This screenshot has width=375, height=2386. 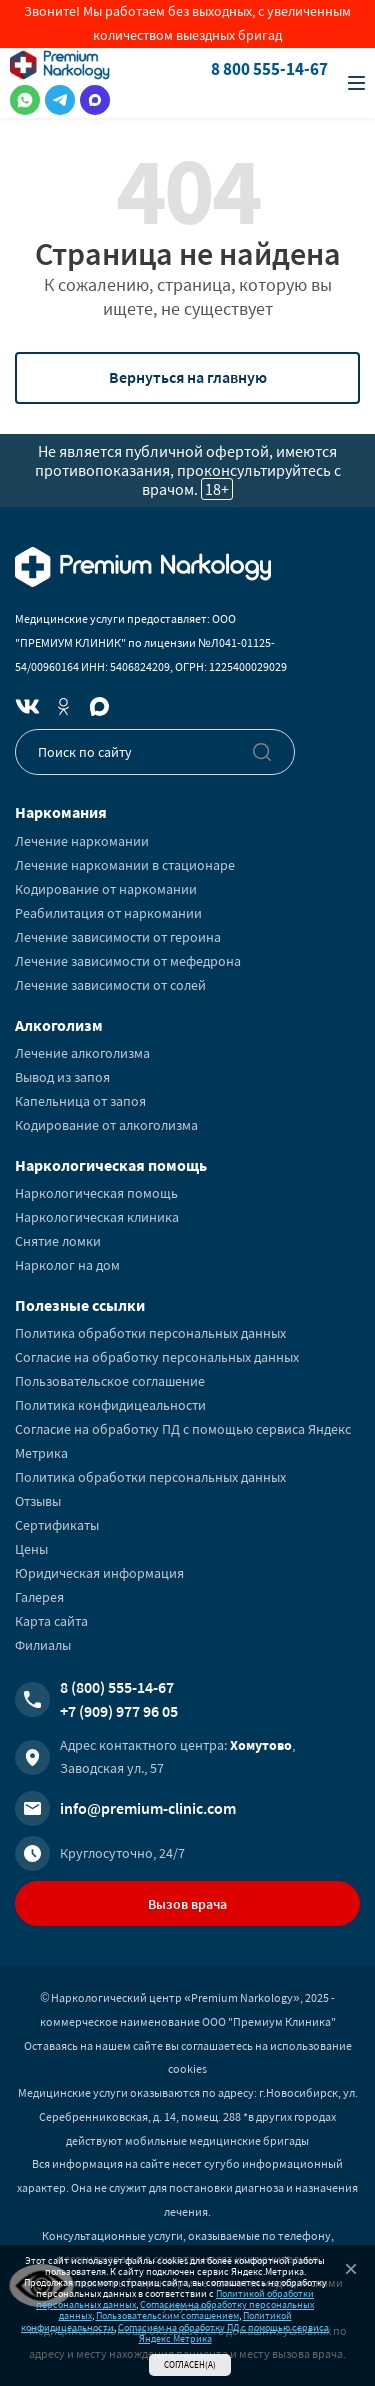 What do you see at coordinates (97, 1217) in the screenshot?
I see `Наркологическая клиника` at bounding box center [97, 1217].